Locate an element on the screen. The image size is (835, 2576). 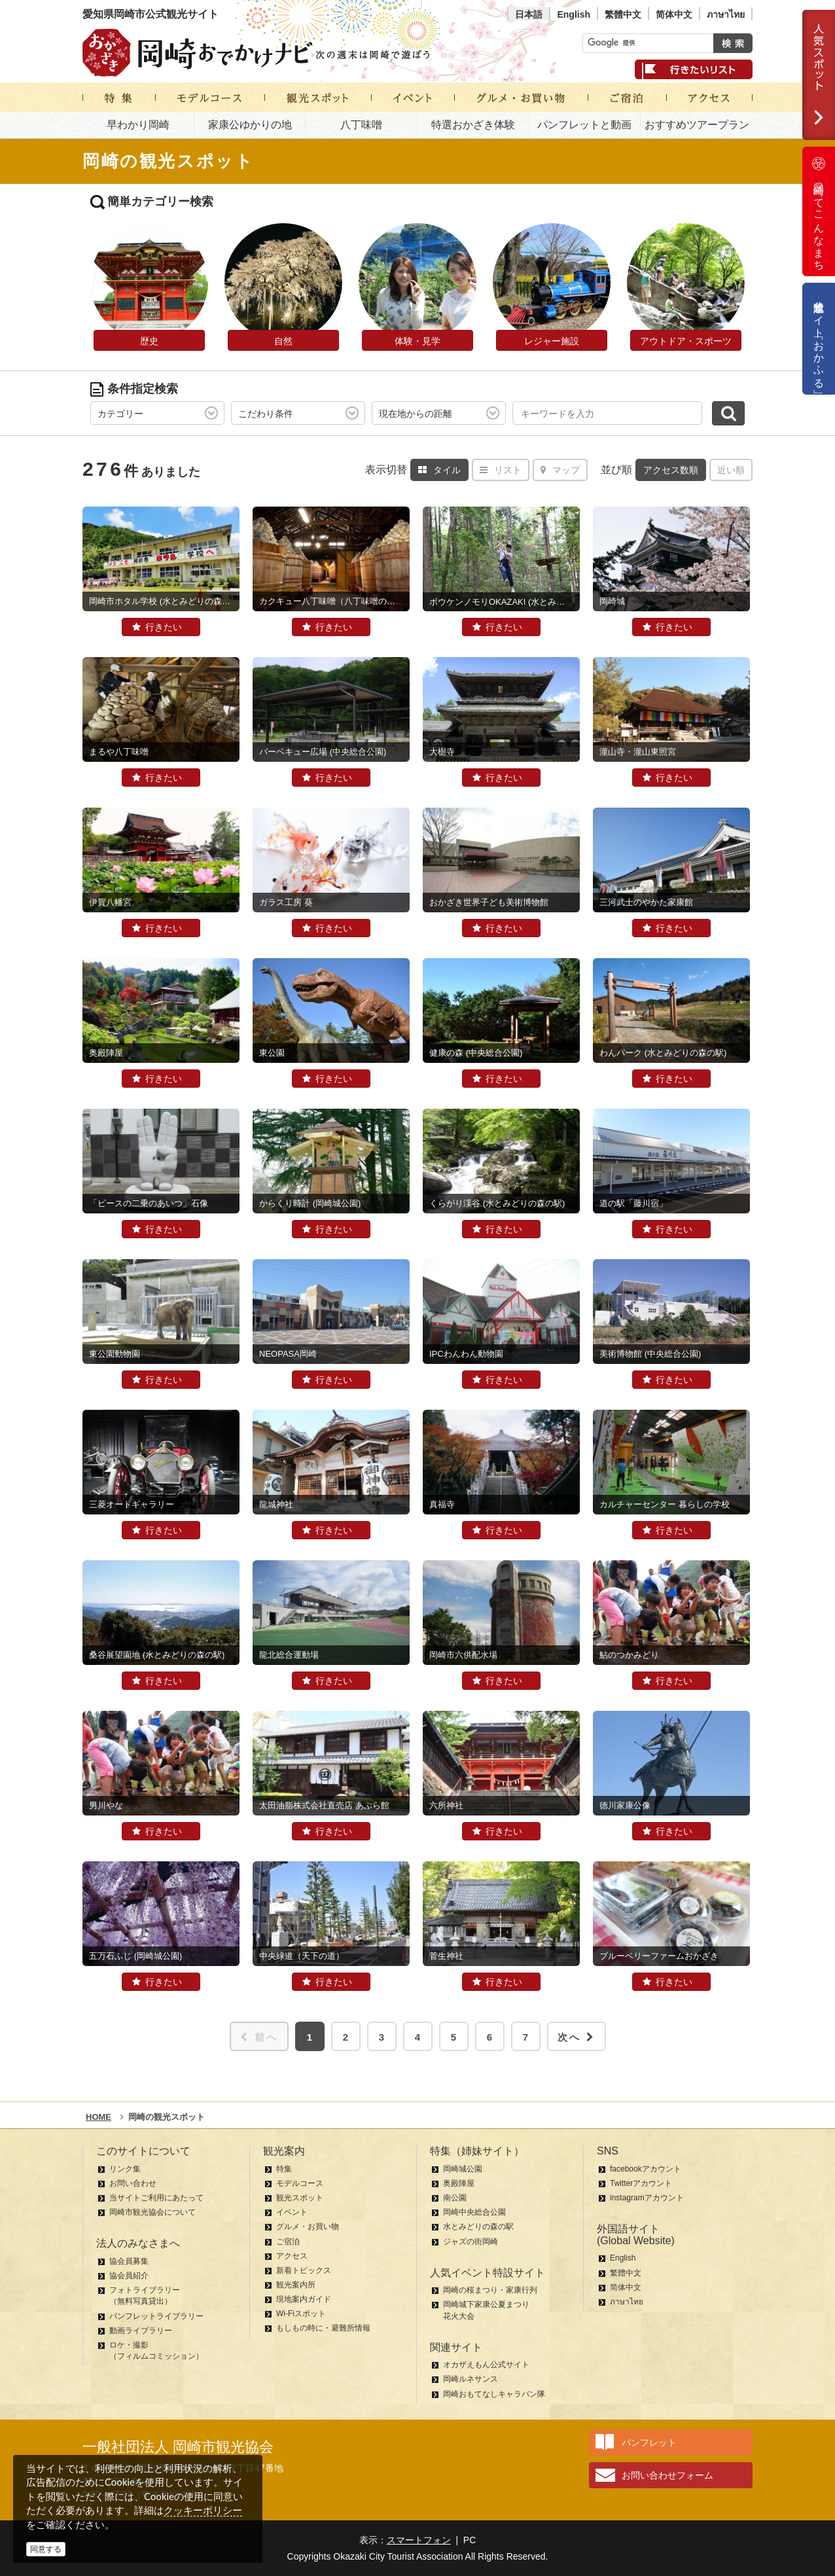
クッキーポリシー is located at coordinates (203, 2510).